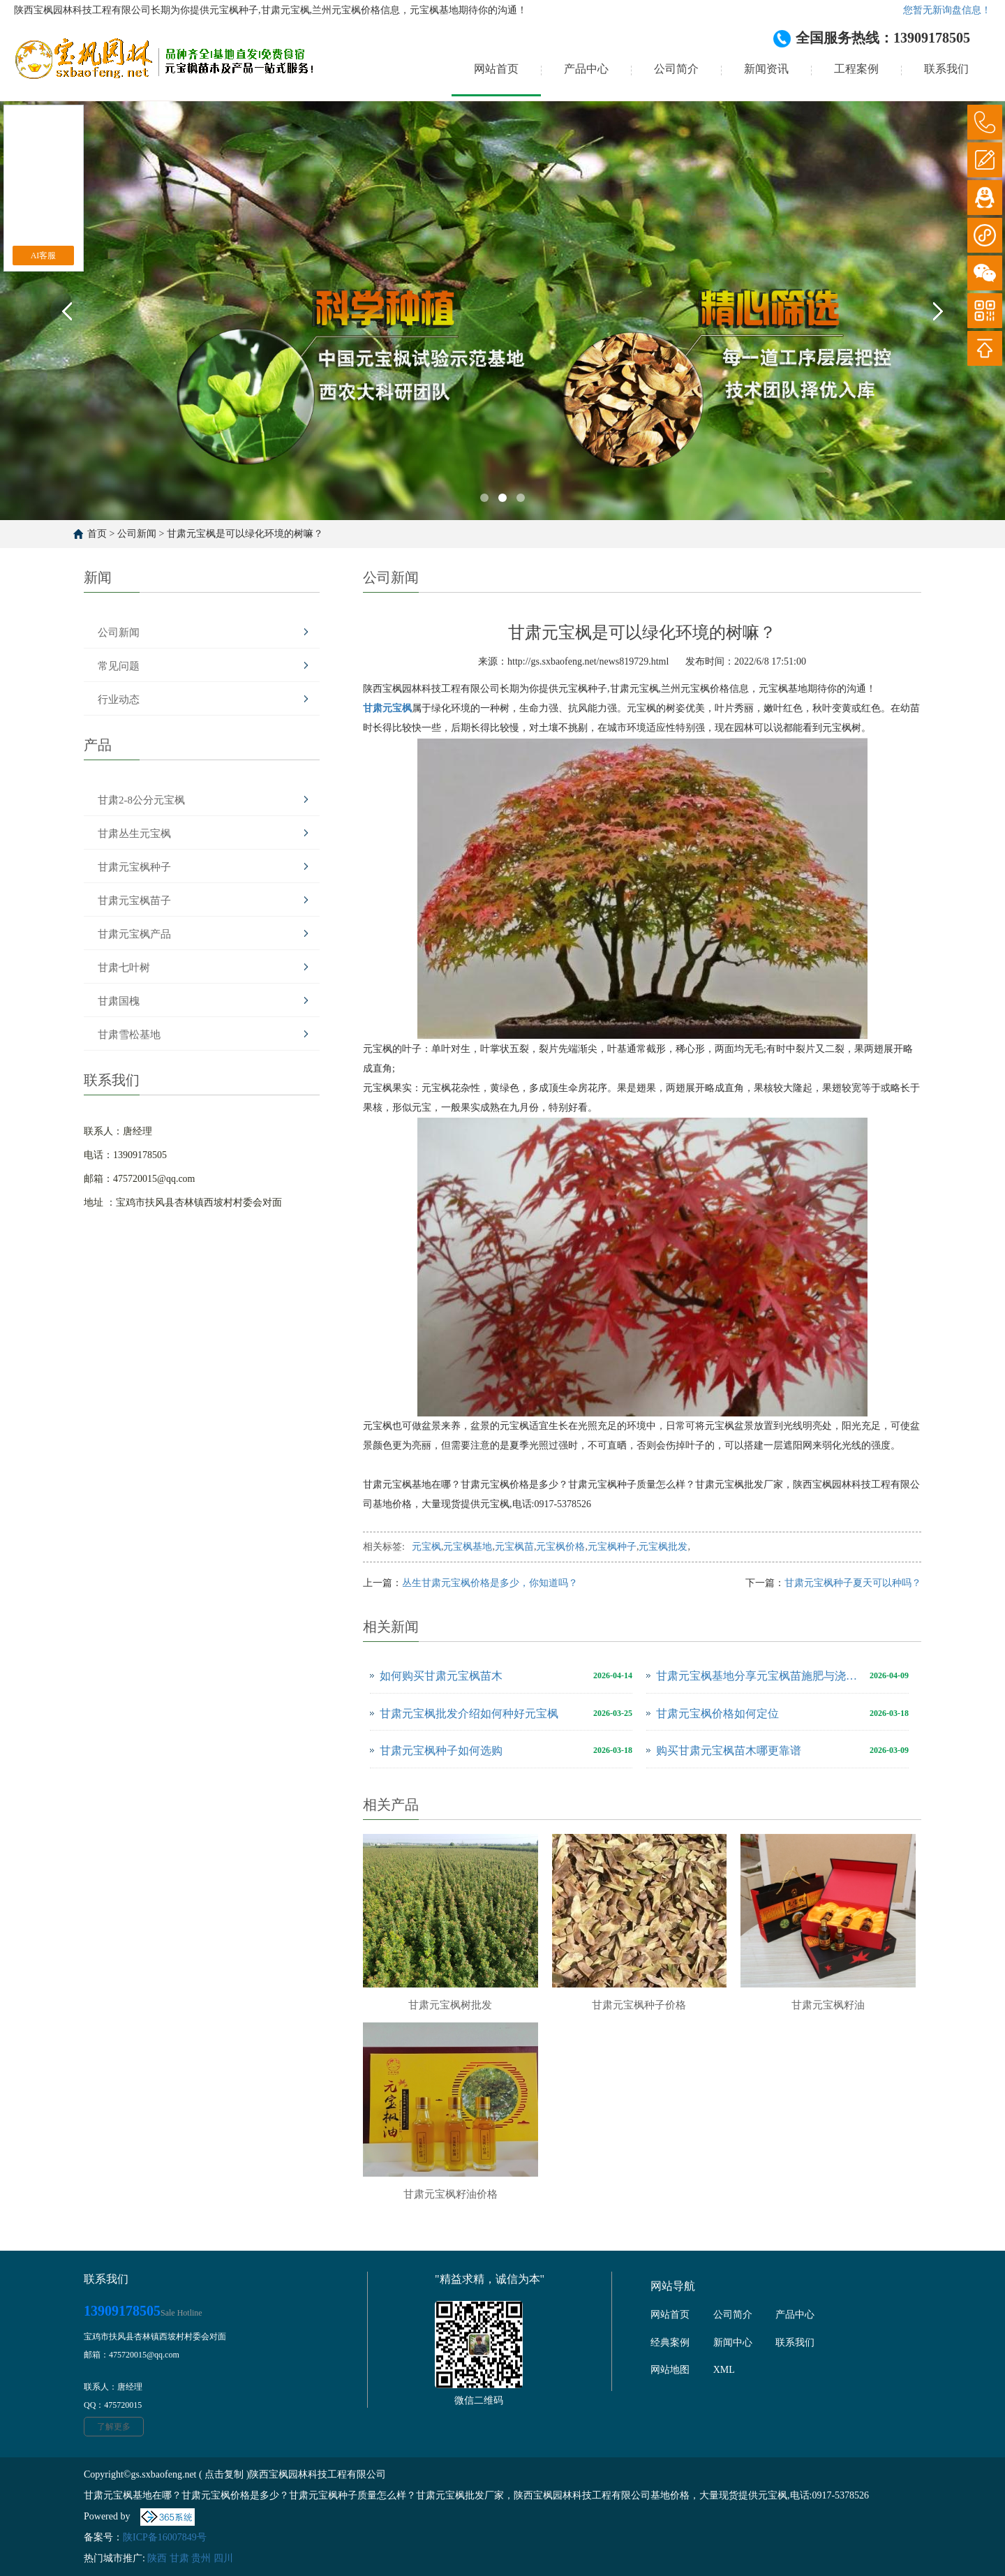  Describe the element at coordinates (441, 1750) in the screenshot. I see `甘肃元宝枫种子如何选购` at that location.